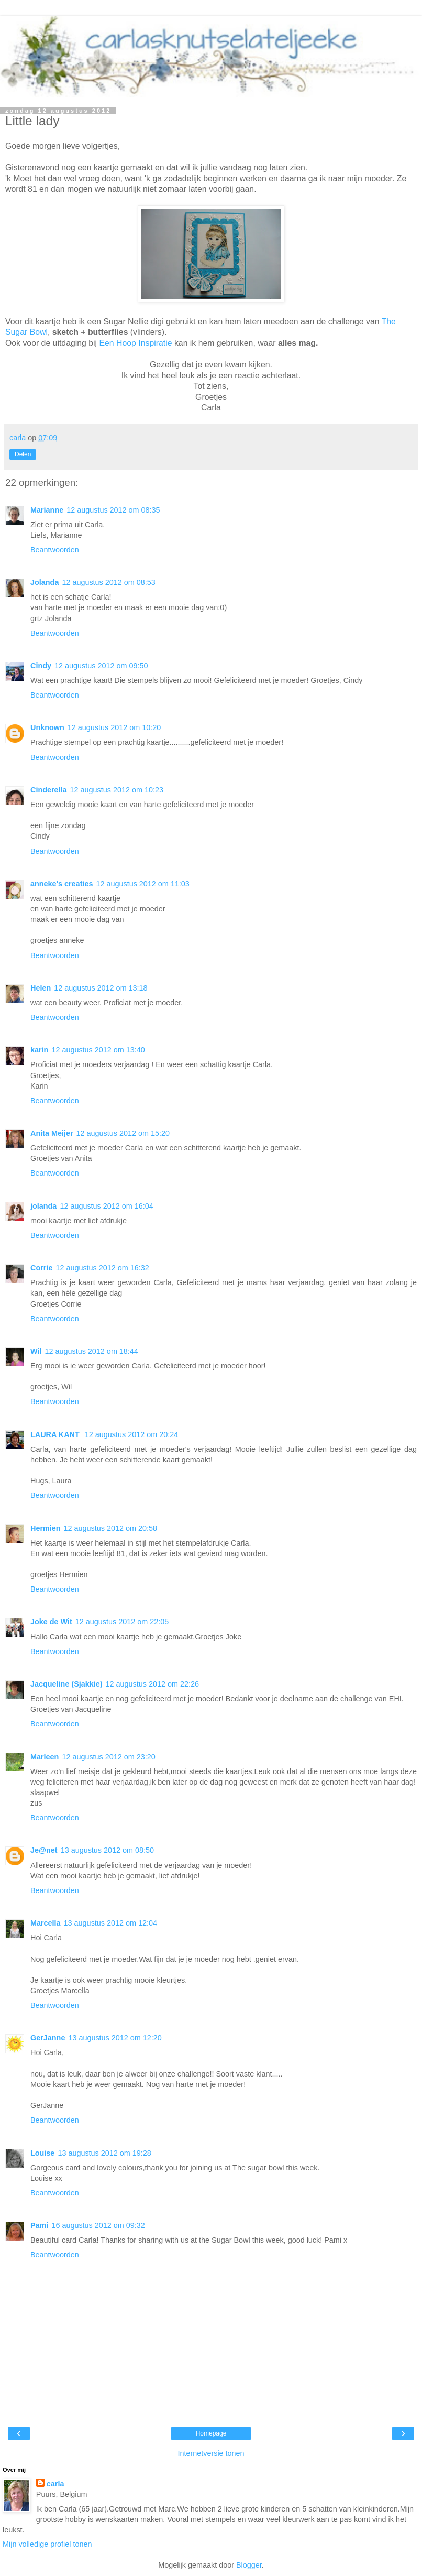 The image size is (422, 2576). I want to click on 12 augustus 2012 om 11:03, so click(142, 883).